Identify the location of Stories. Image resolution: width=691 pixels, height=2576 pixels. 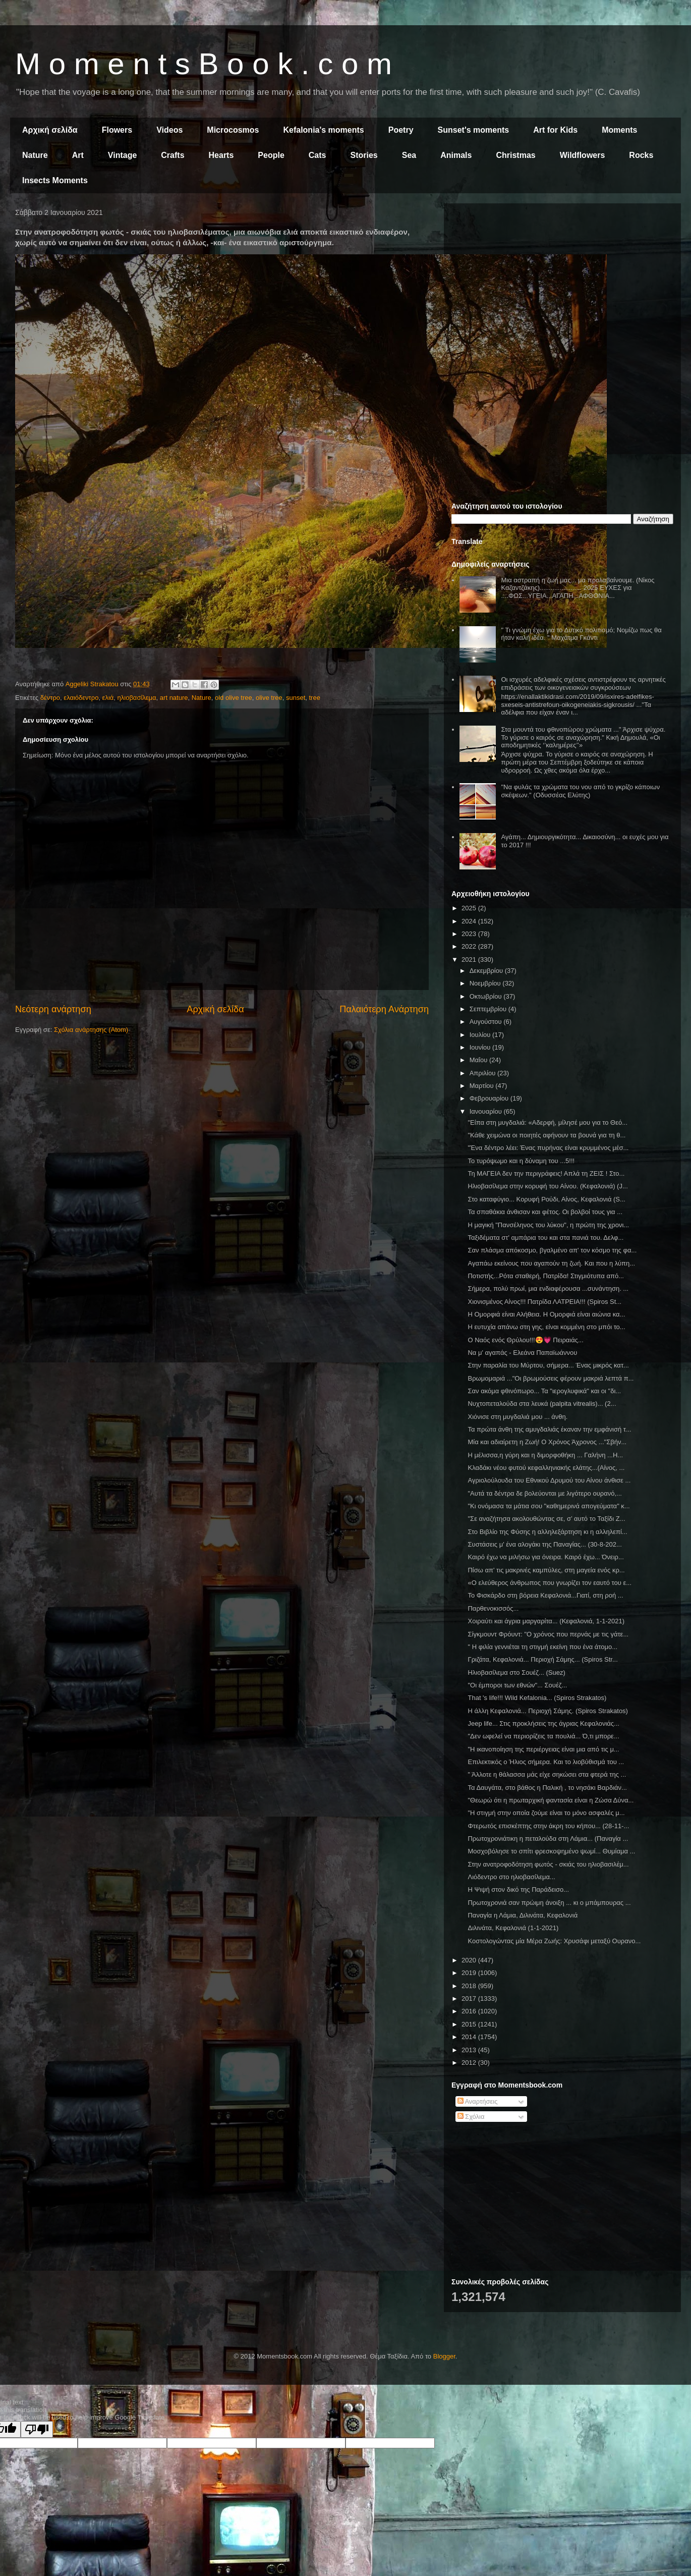
(364, 155).